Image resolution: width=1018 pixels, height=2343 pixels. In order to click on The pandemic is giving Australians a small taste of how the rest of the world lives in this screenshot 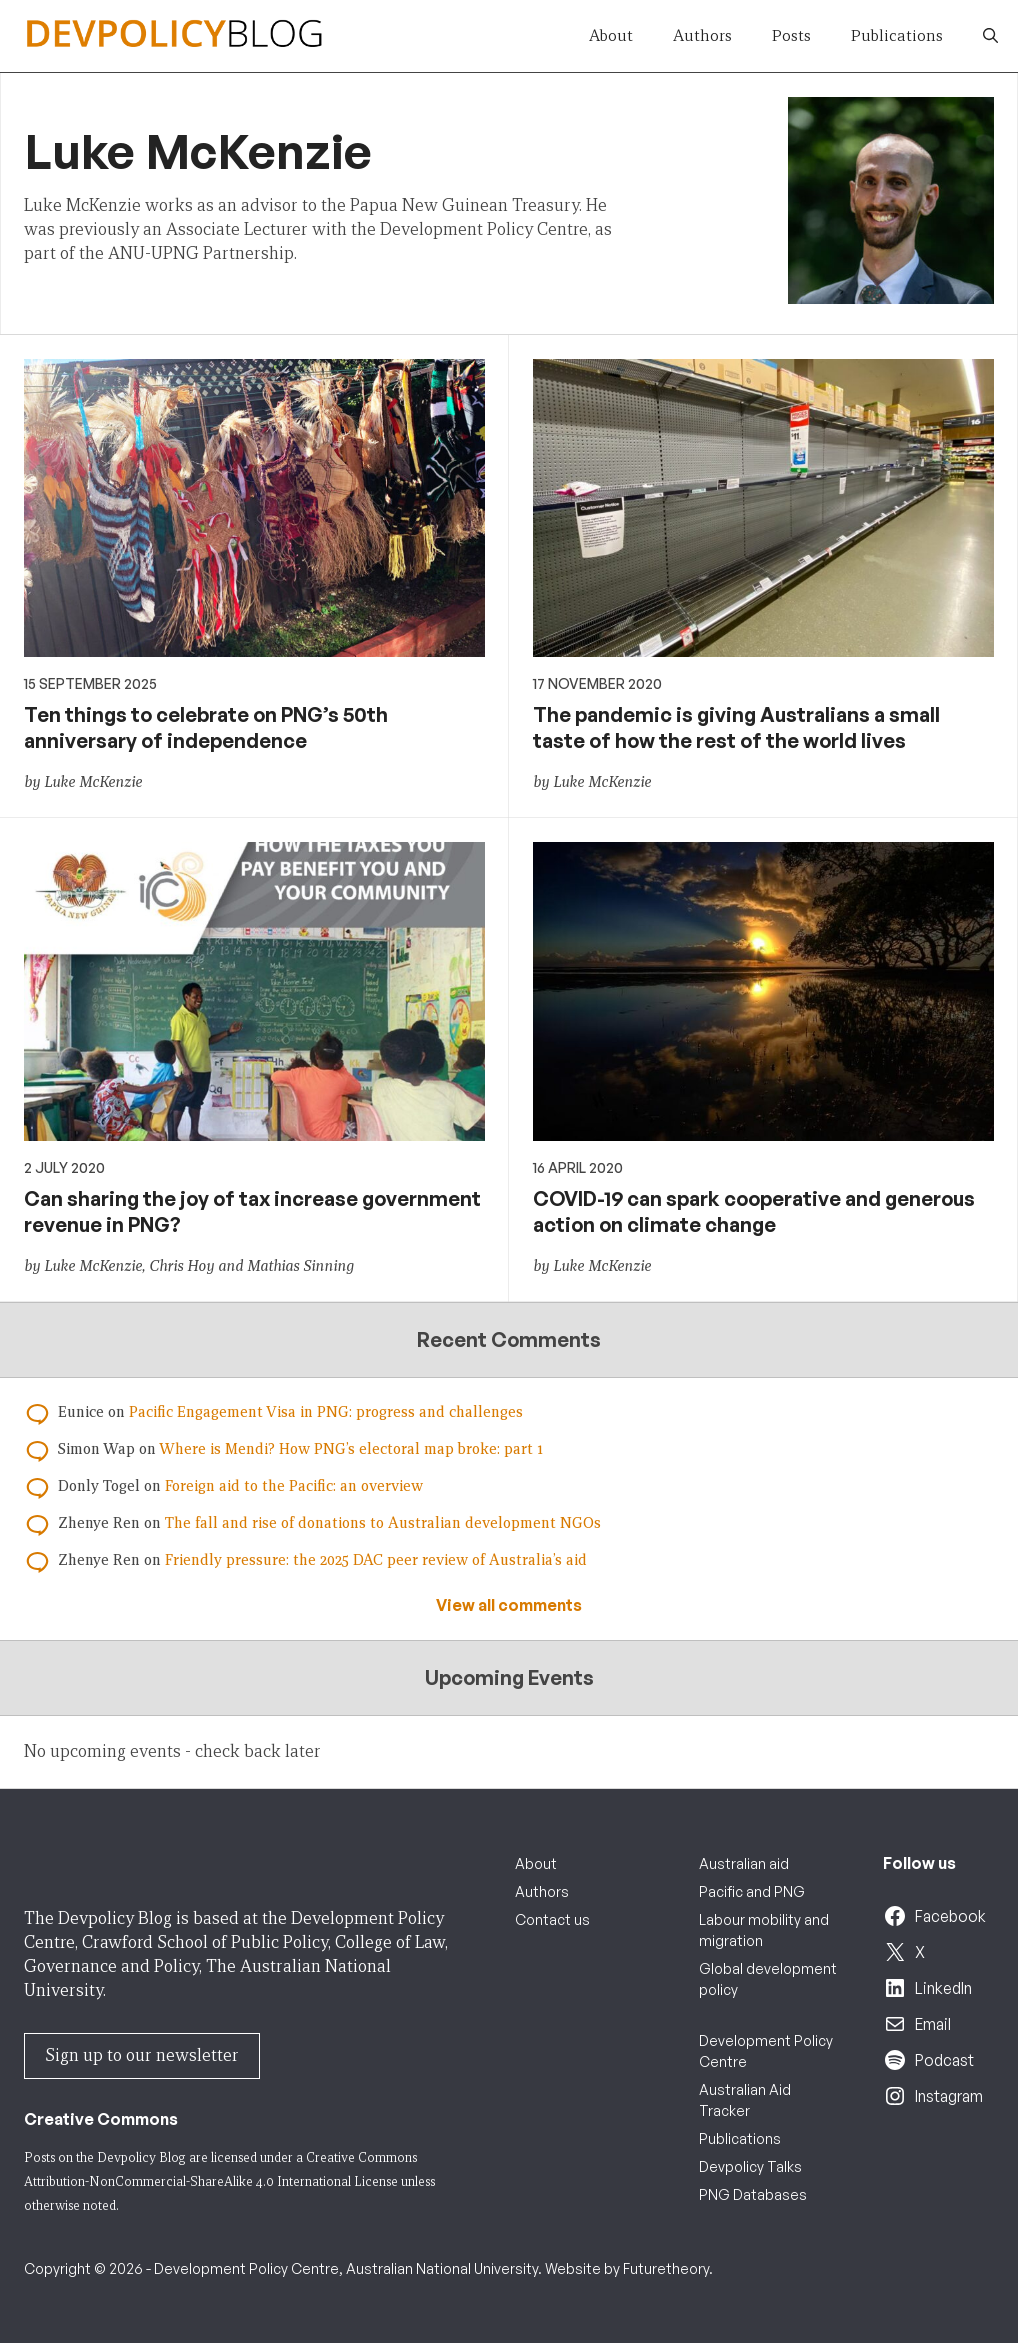, I will do `click(736, 727)`.